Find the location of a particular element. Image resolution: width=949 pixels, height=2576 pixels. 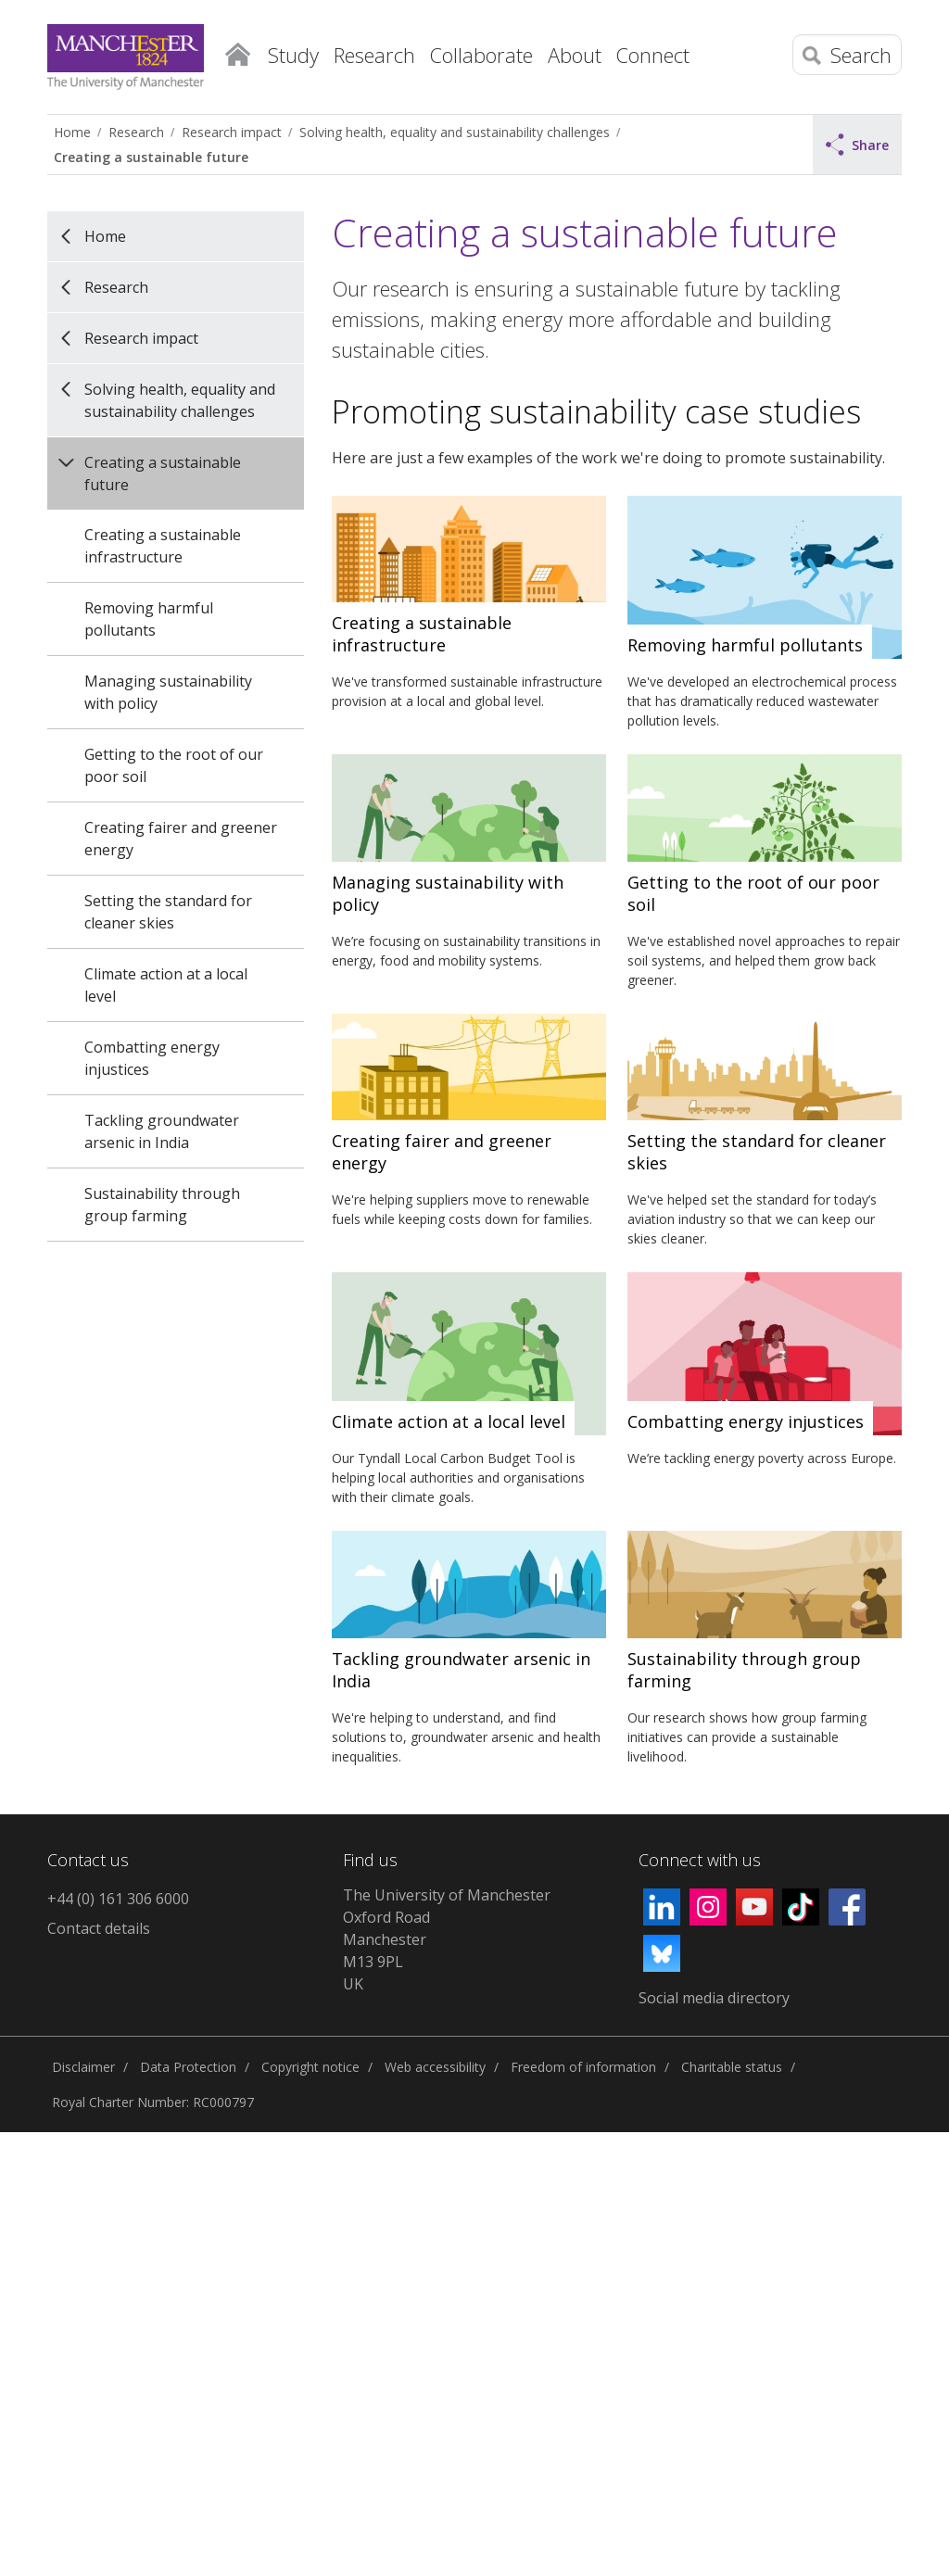

Combatting energy injustices is located at coordinates (152, 1058).